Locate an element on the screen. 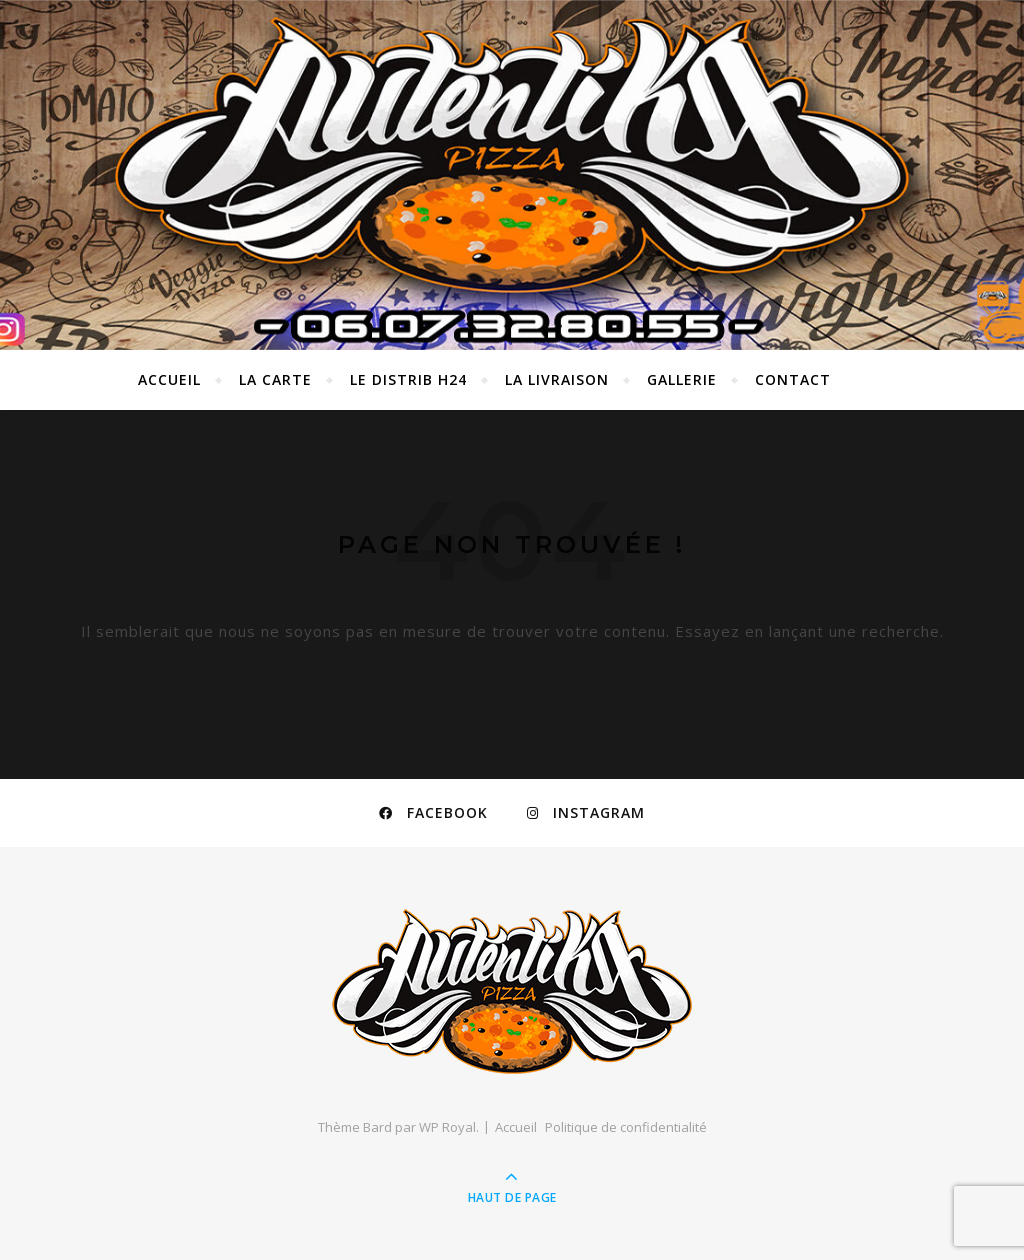  LE DISTRIB H24 is located at coordinates (408, 379).